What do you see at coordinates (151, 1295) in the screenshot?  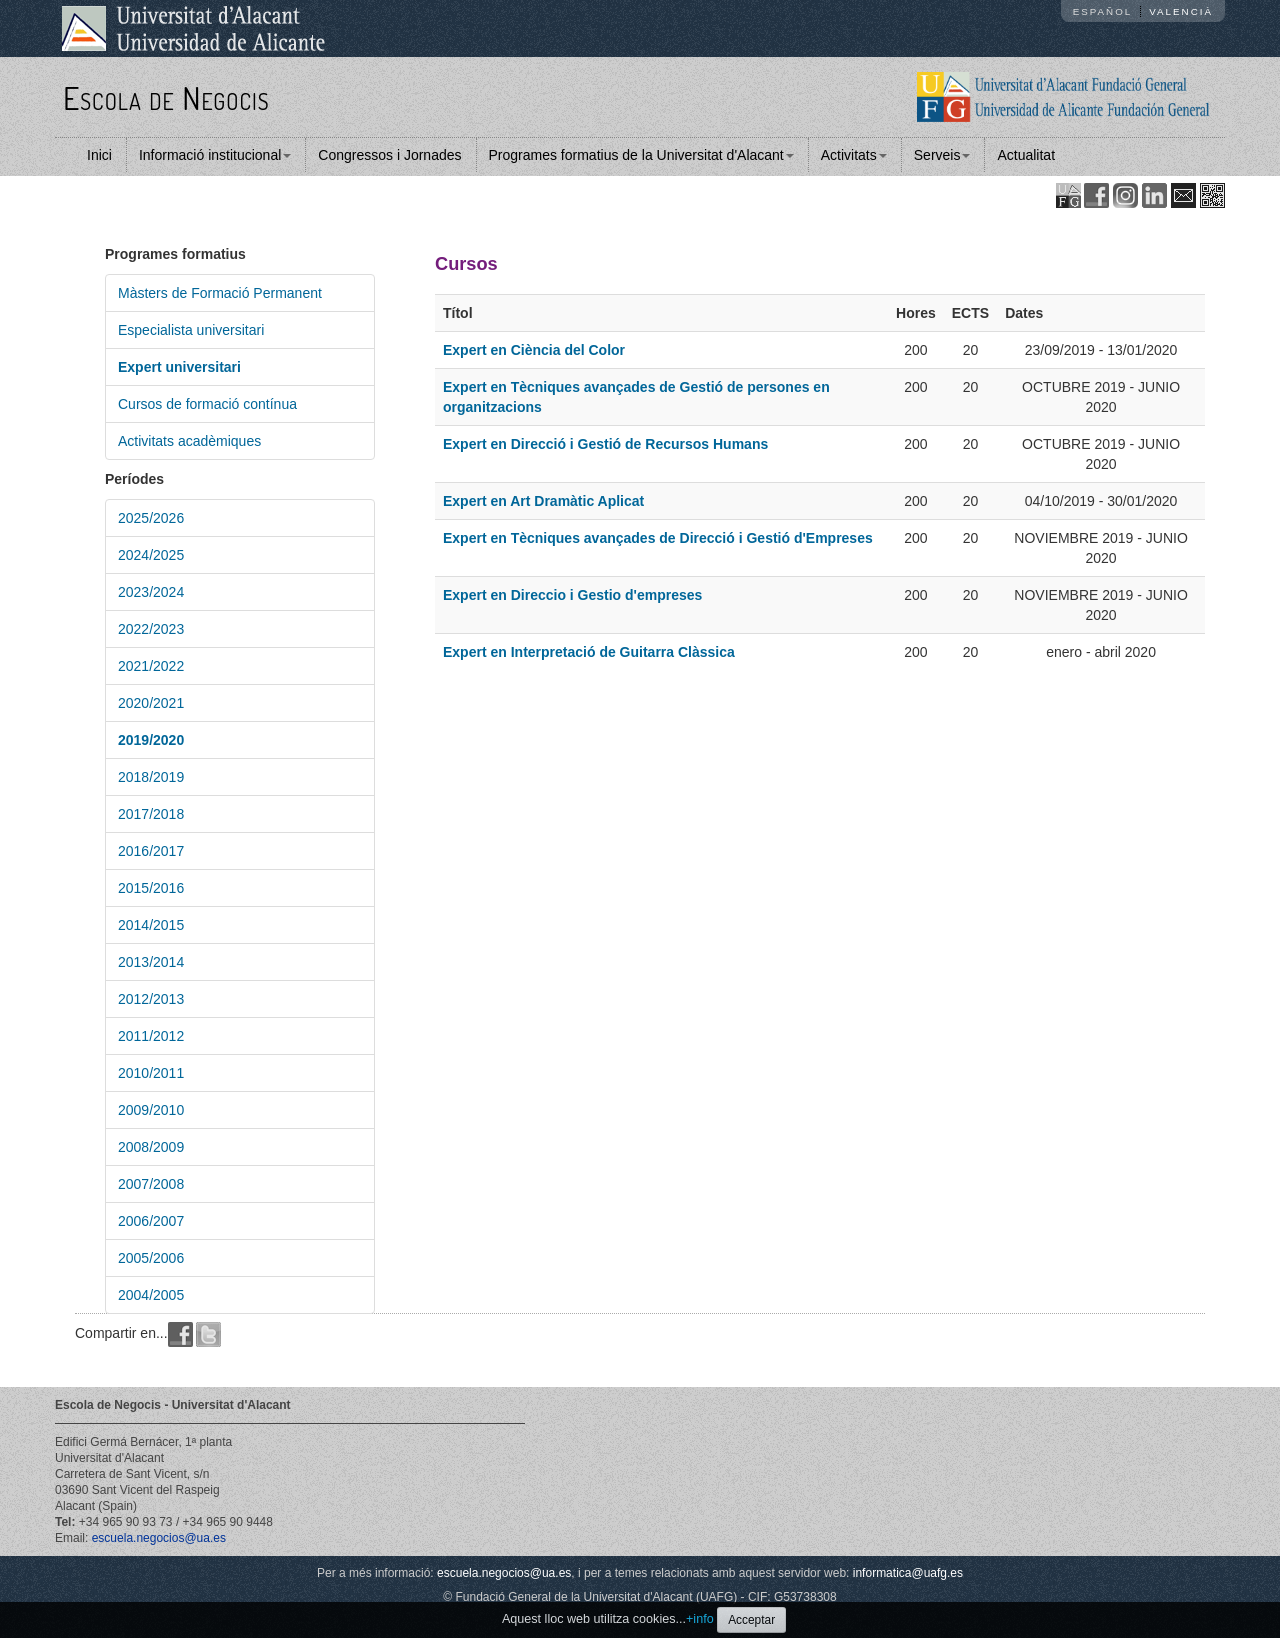 I see `2004/2005` at bounding box center [151, 1295].